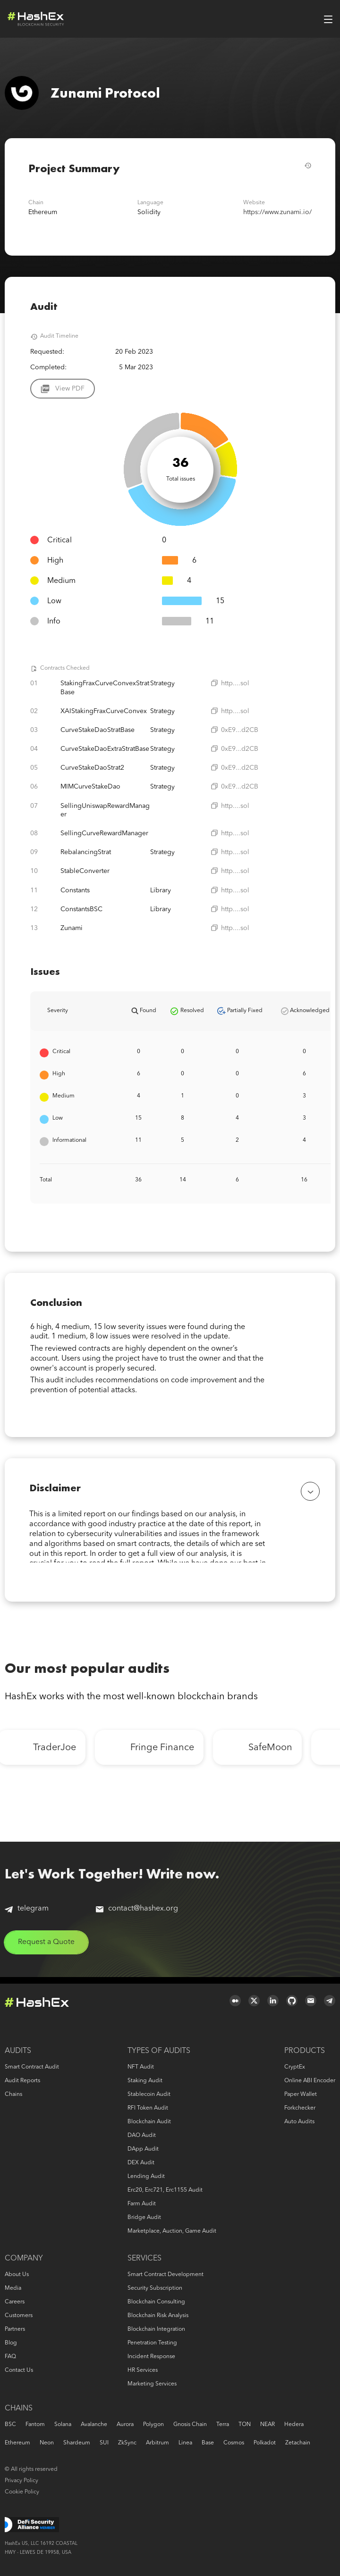 The width and height of the screenshot is (340, 2576). What do you see at coordinates (149, 2122) in the screenshot?
I see `Blockchain audit` at bounding box center [149, 2122].